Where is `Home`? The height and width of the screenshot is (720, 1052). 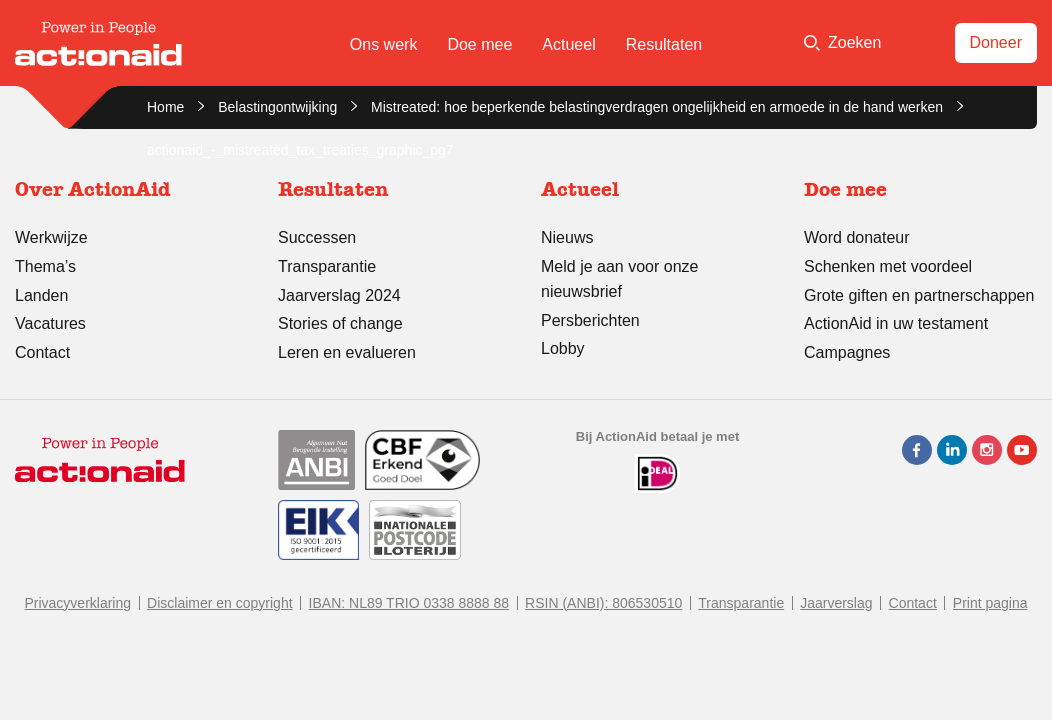
Home is located at coordinates (165, 107).